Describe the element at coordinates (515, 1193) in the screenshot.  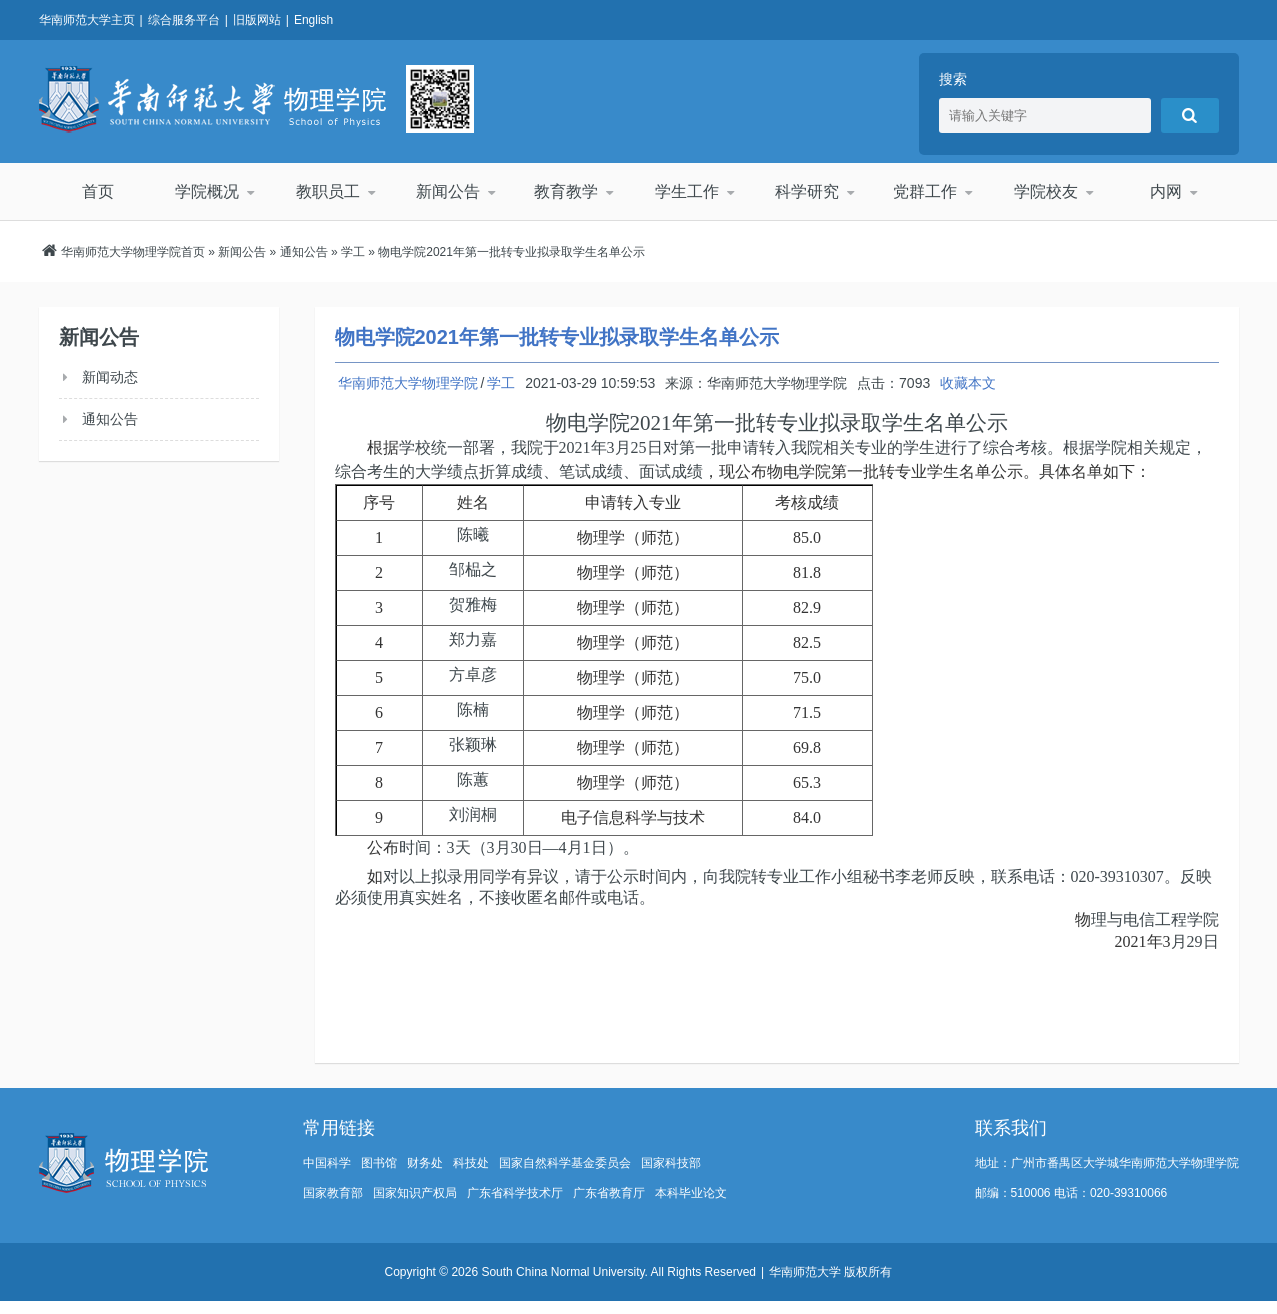
I see `广东省科学技术厅` at that location.